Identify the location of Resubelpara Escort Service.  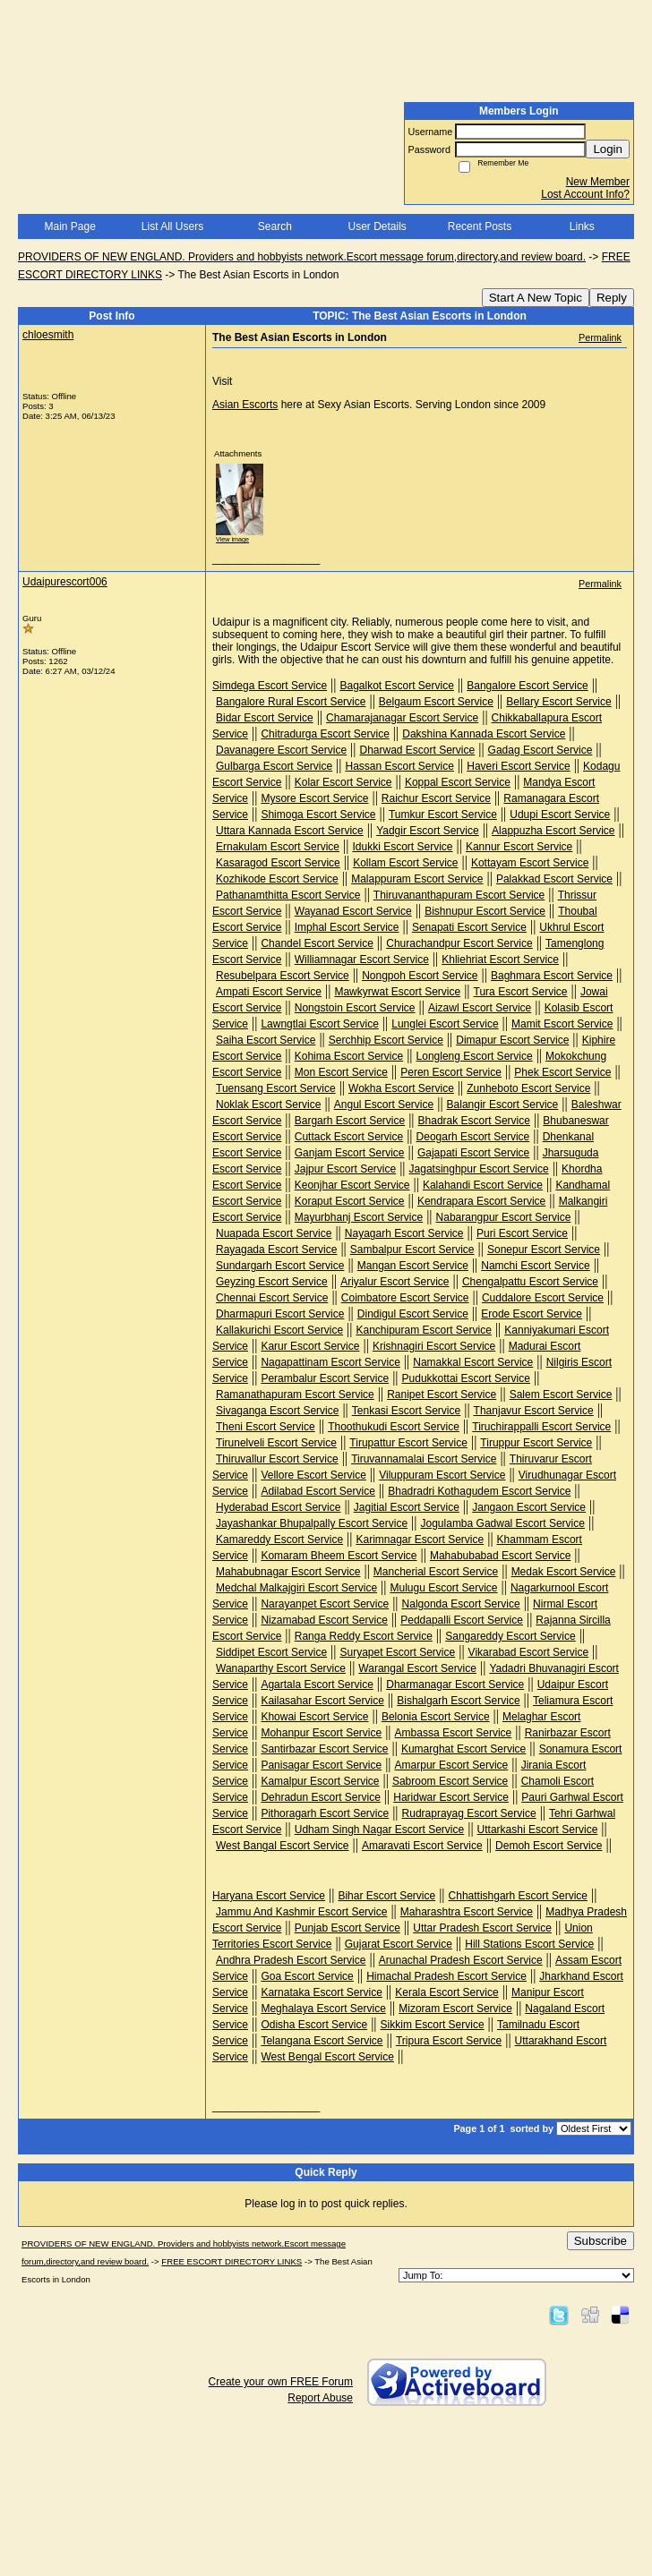
(282, 975).